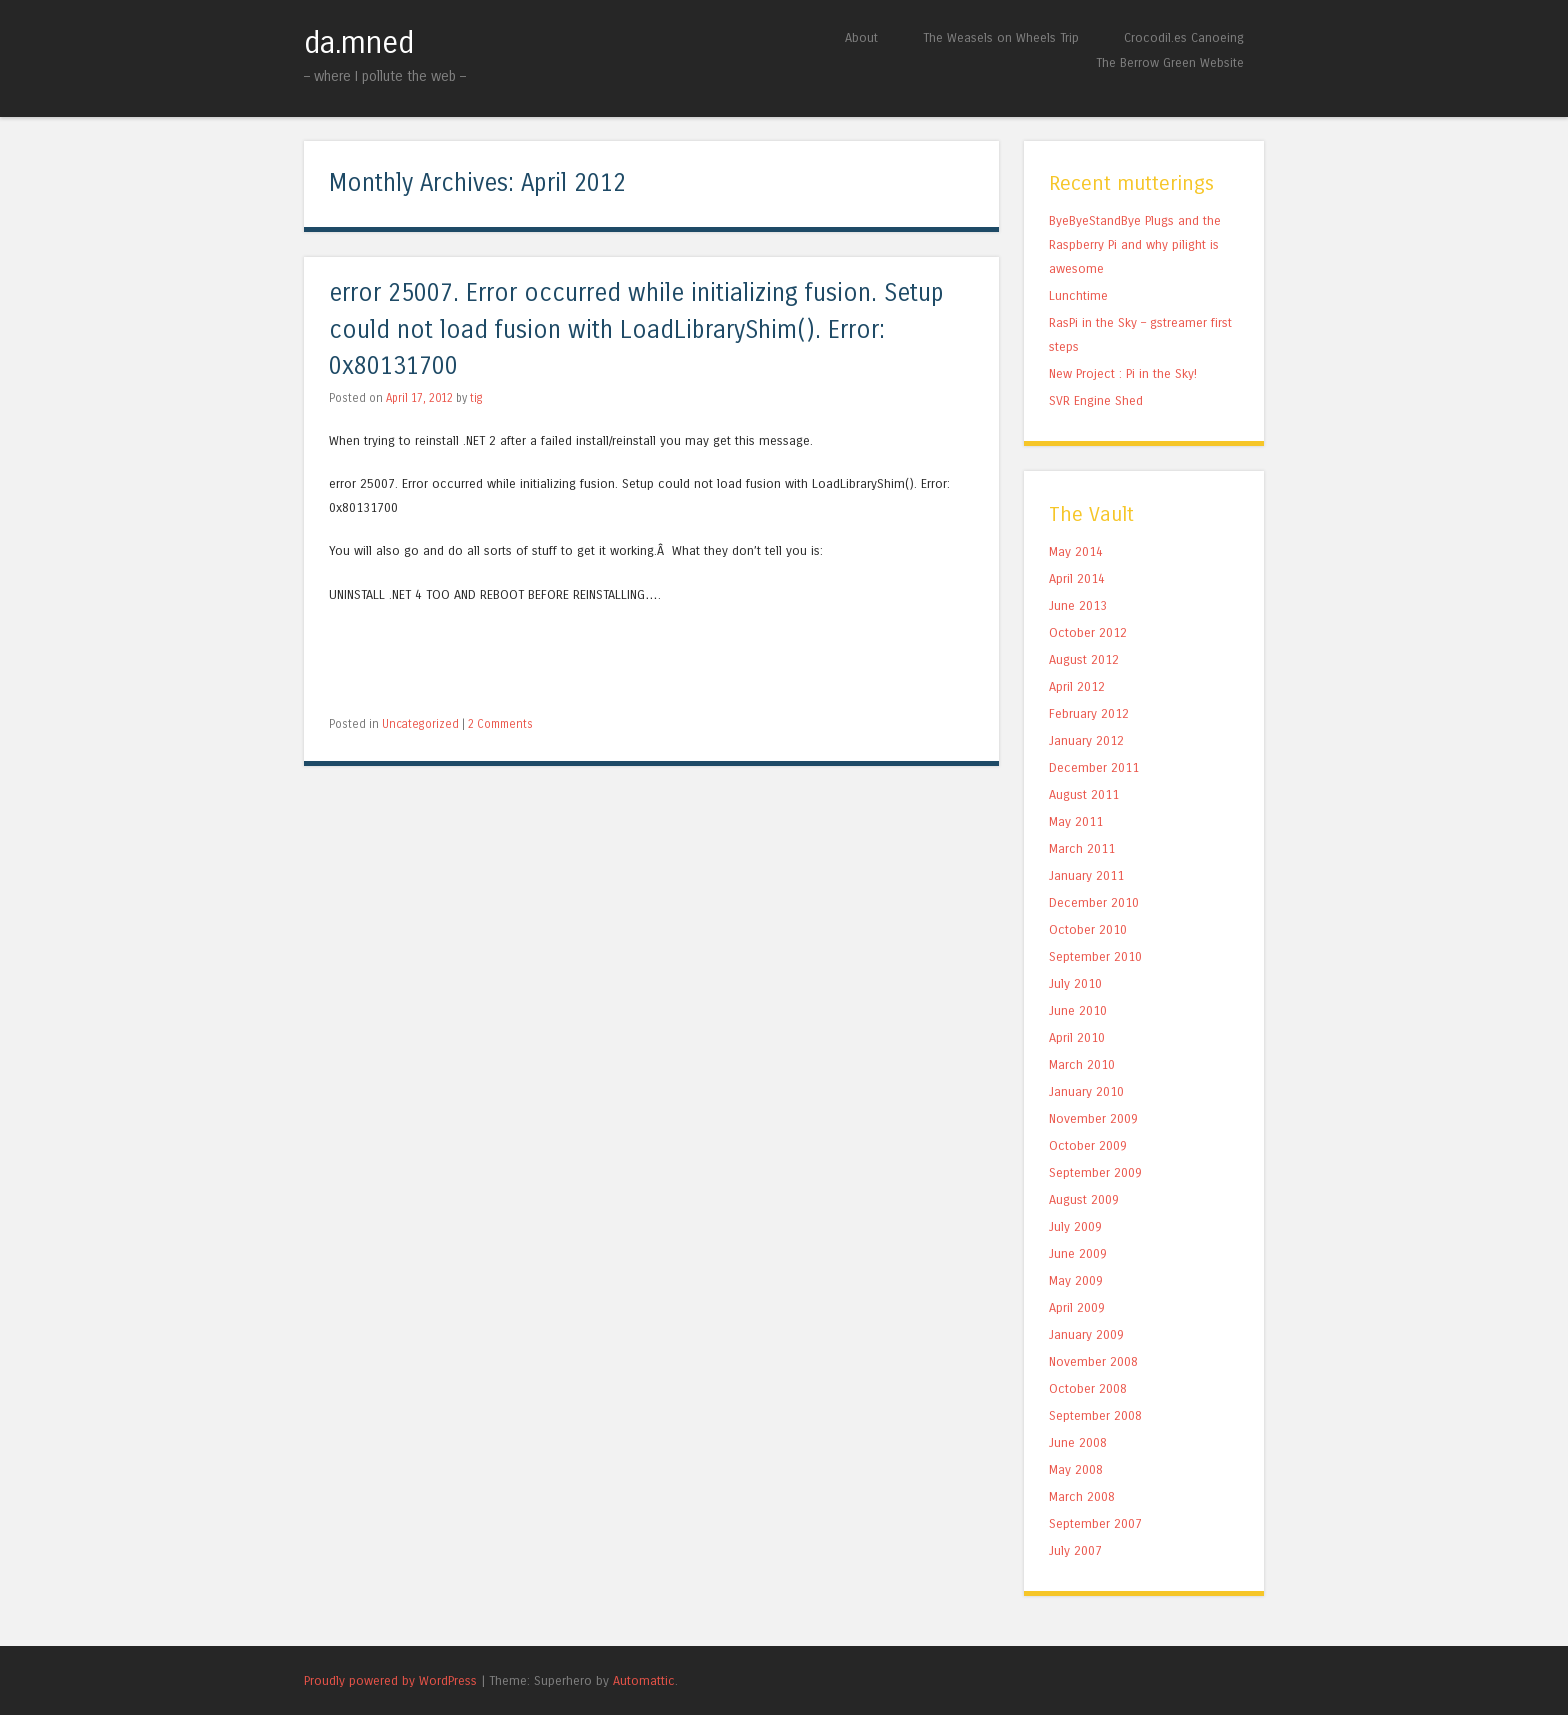  What do you see at coordinates (1086, 1091) in the screenshot?
I see `January 2010` at bounding box center [1086, 1091].